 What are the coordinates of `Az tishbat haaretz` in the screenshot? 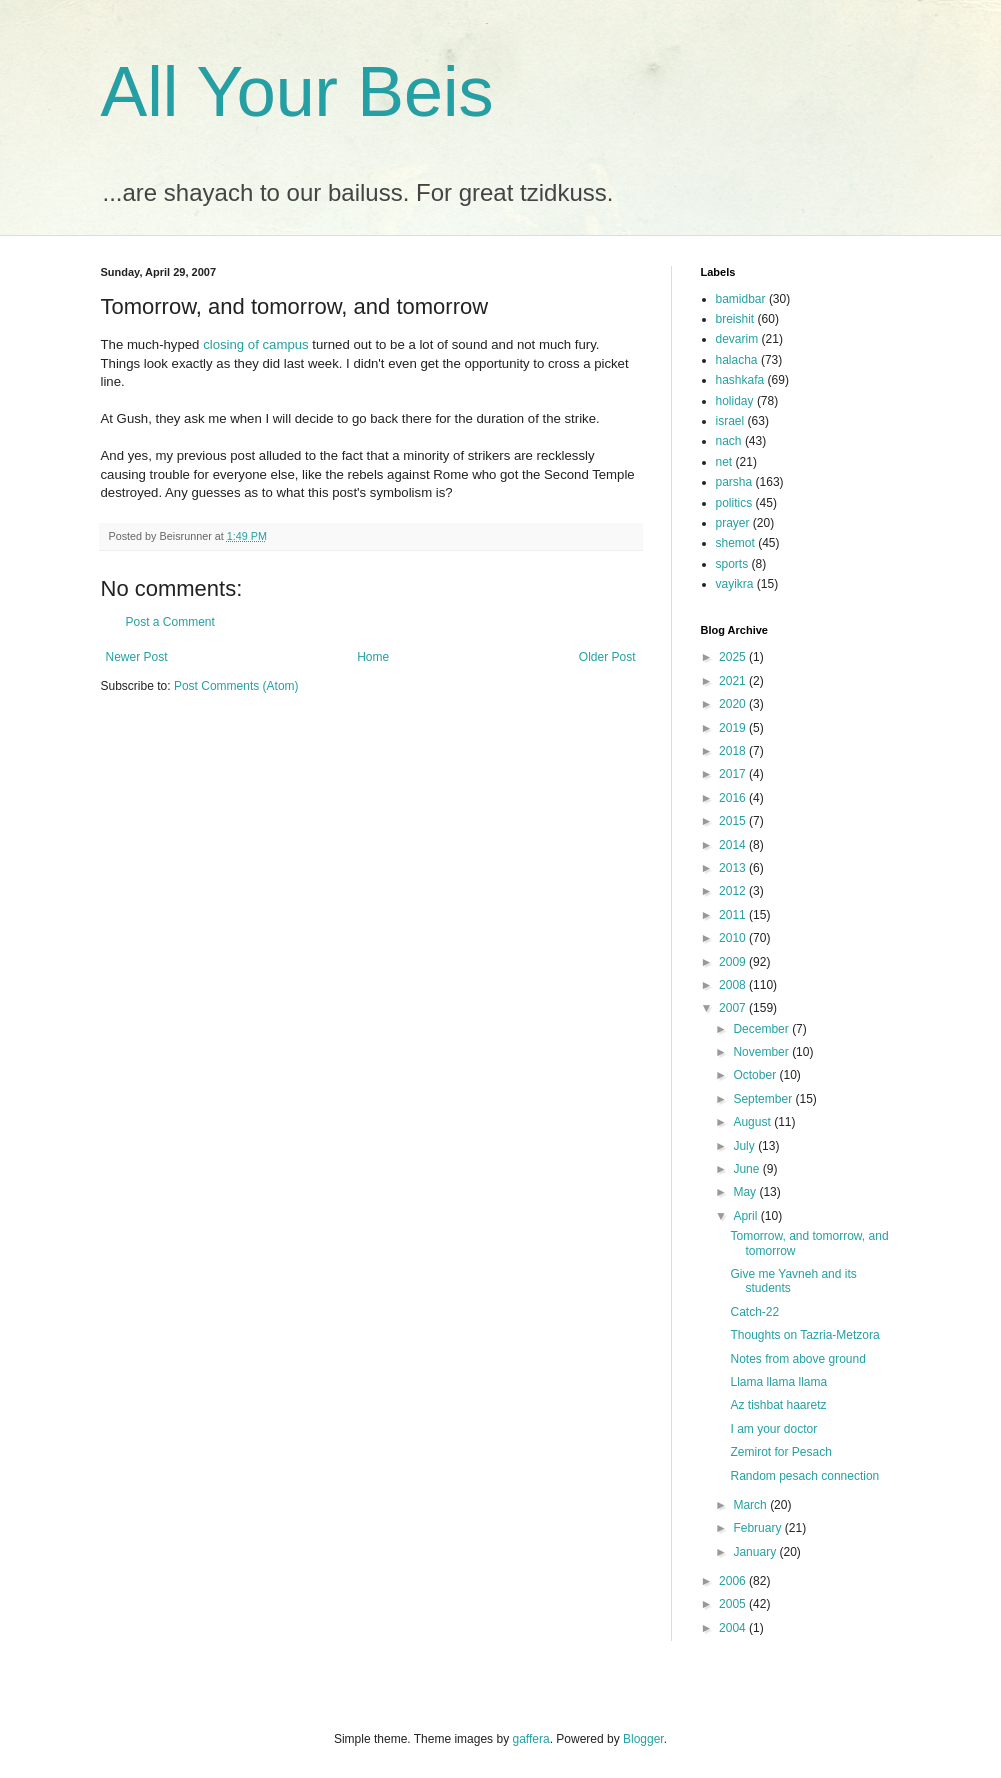 It's located at (778, 1405).